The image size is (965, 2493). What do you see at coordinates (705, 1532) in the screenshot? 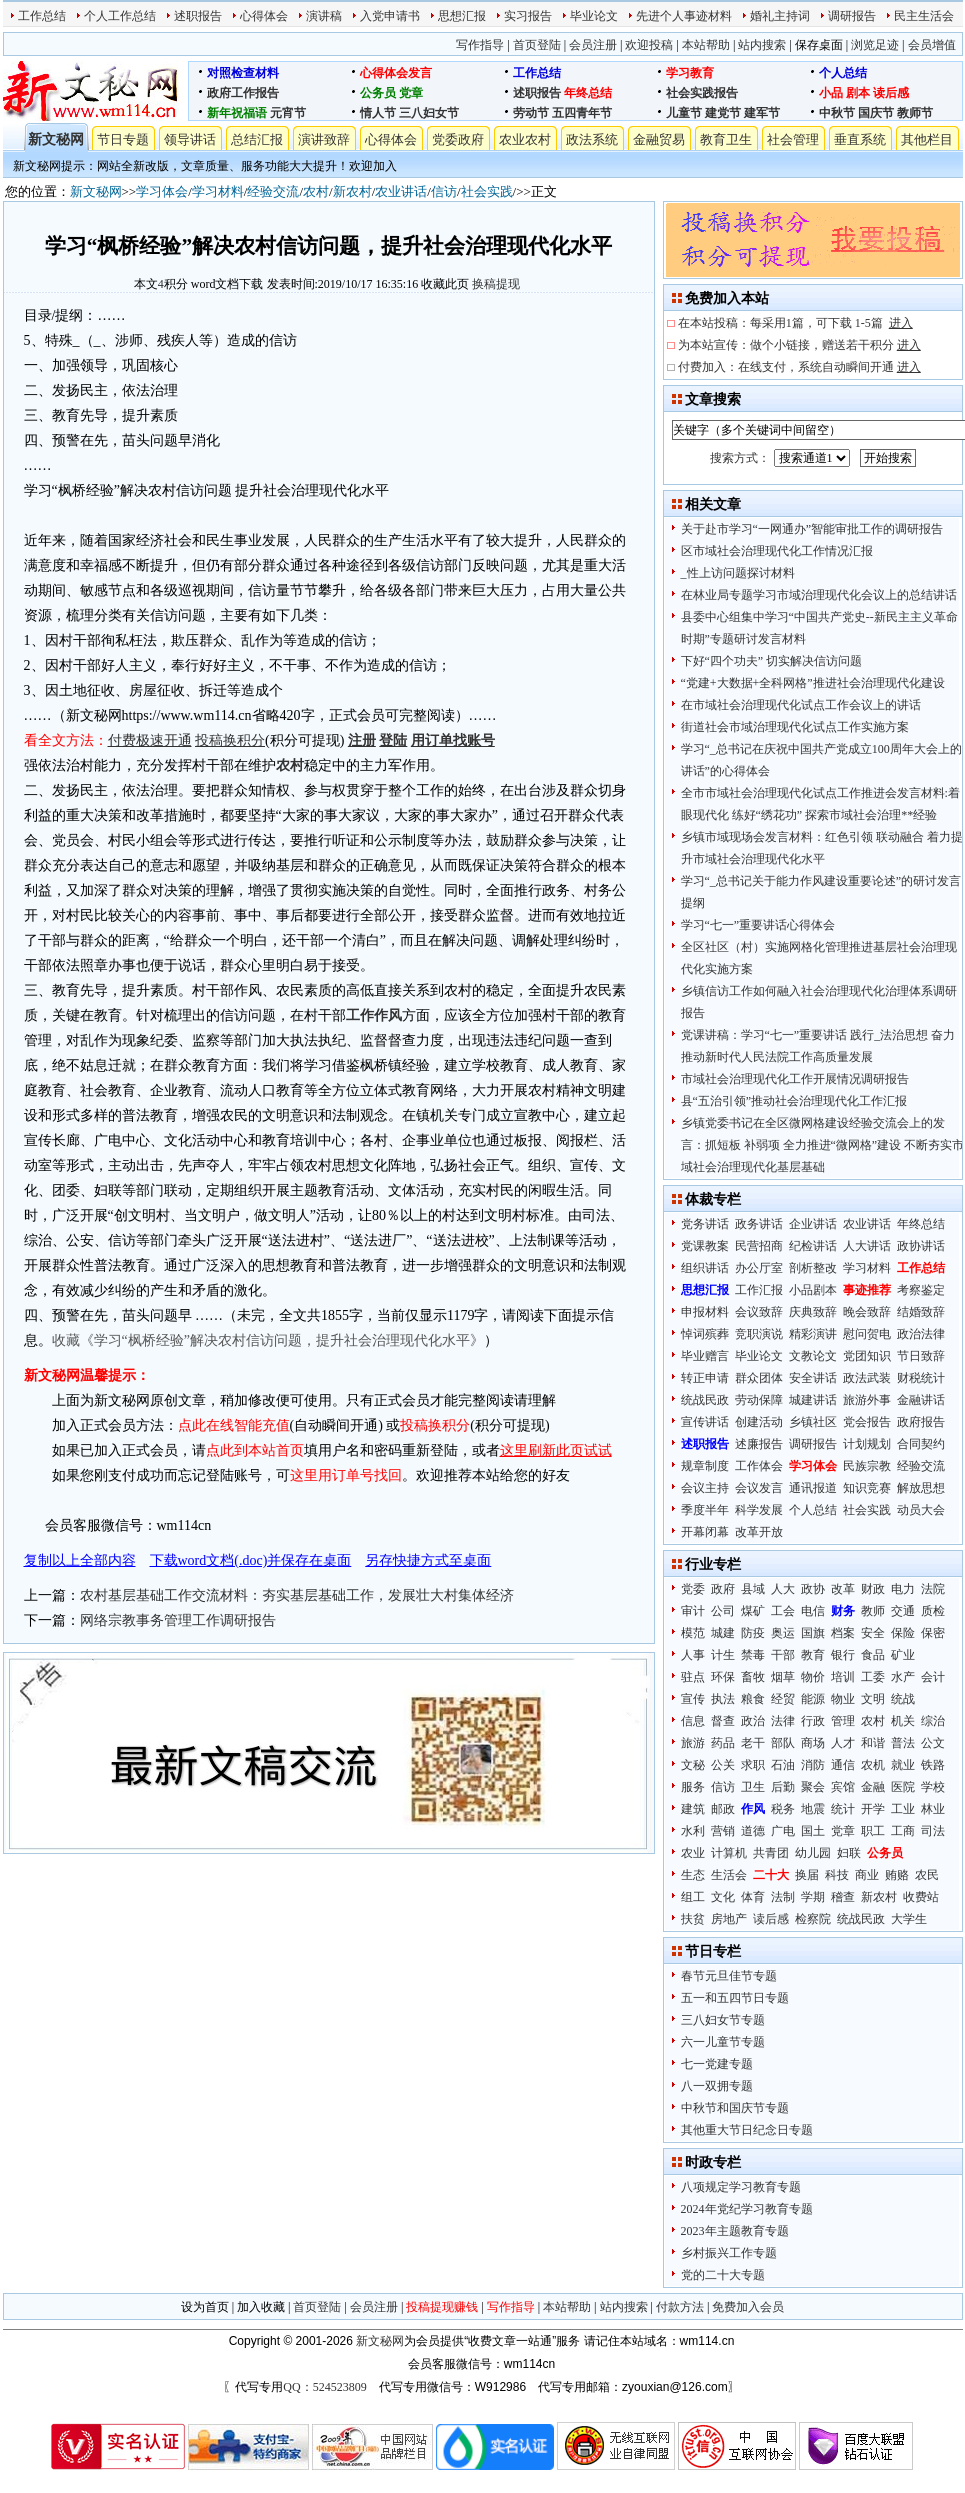
I see `开幕闭幕` at bounding box center [705, 1532].